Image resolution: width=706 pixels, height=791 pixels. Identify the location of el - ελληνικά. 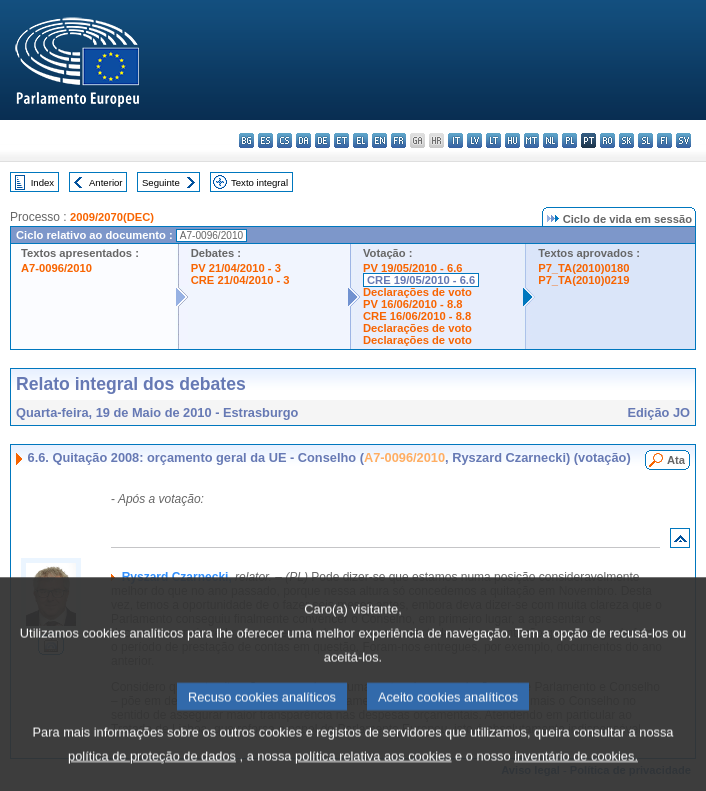
(360, 140).